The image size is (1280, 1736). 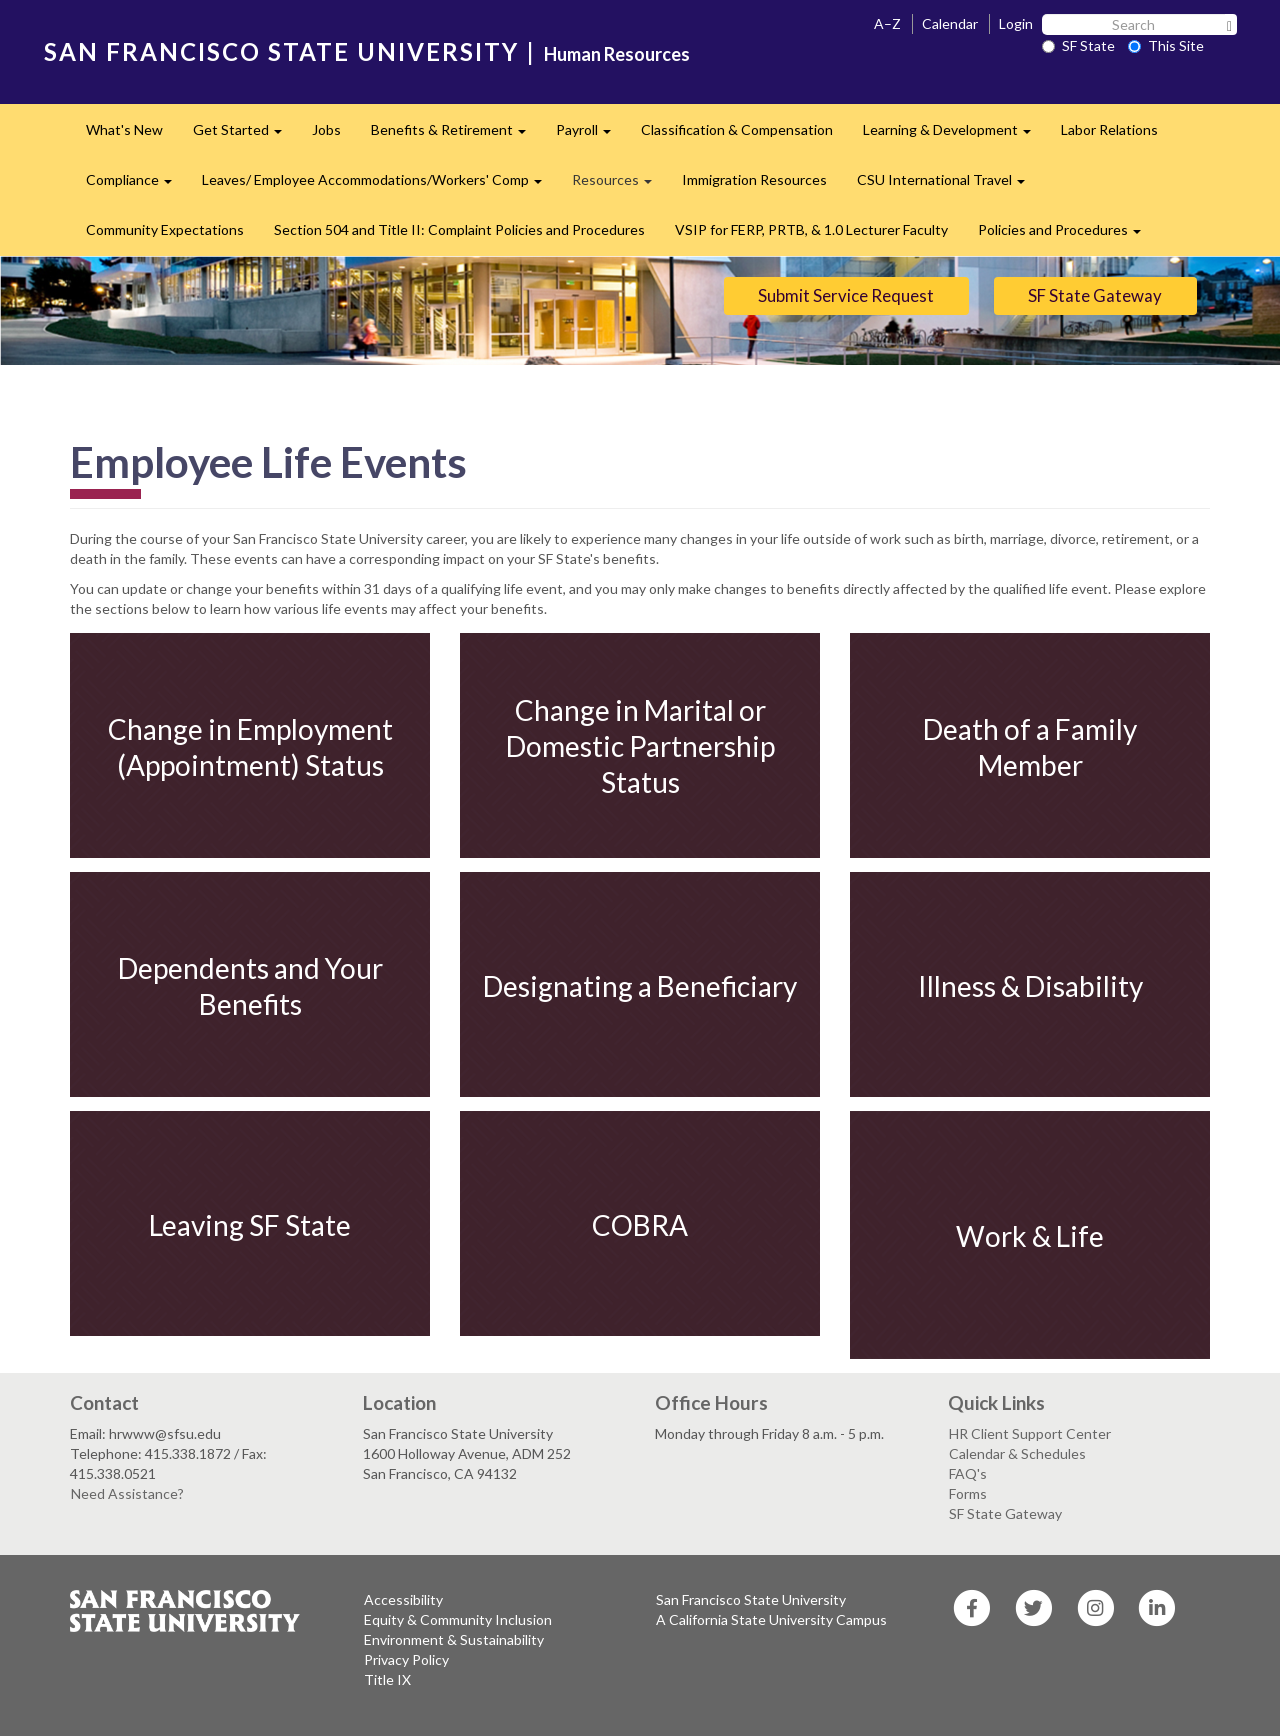 I want to click on What's New, so click(x=124, y=129).